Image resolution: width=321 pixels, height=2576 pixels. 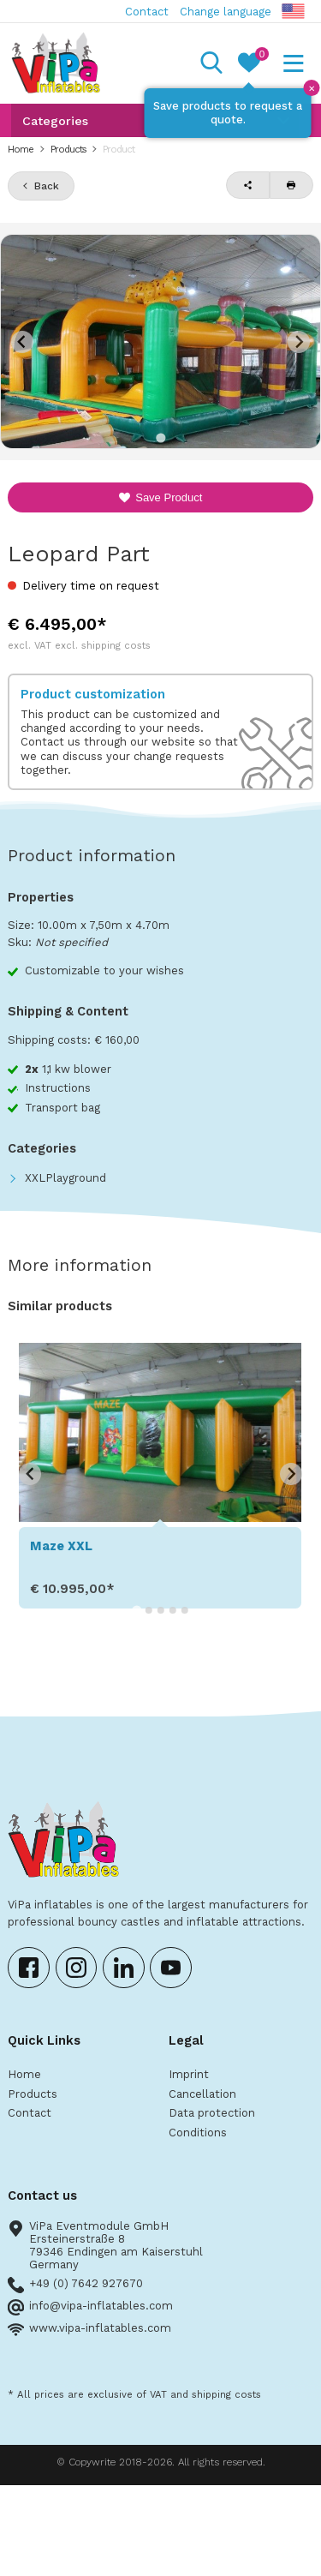 What do you see at coordinates (189, 2074) in the screenshot?
I see `Imprint` at bounding box center [189, 2074].